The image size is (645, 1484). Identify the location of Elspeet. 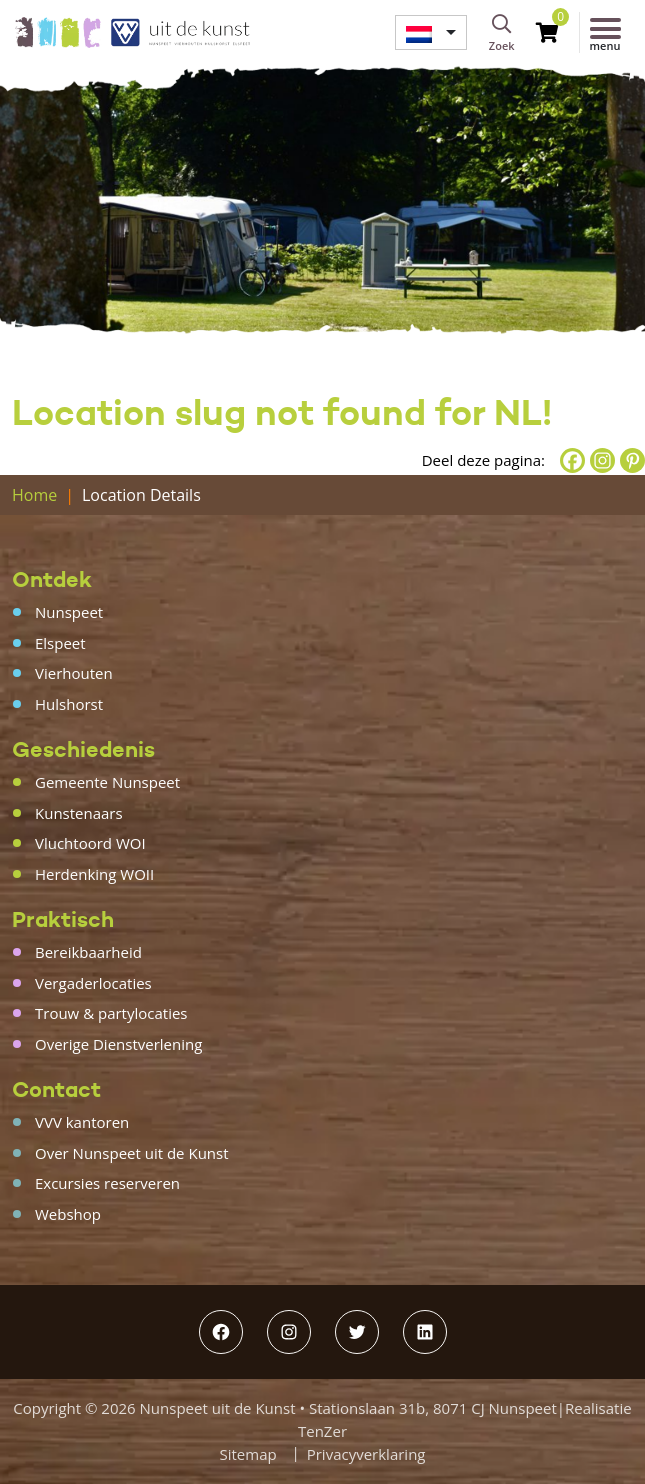
(60, 643).